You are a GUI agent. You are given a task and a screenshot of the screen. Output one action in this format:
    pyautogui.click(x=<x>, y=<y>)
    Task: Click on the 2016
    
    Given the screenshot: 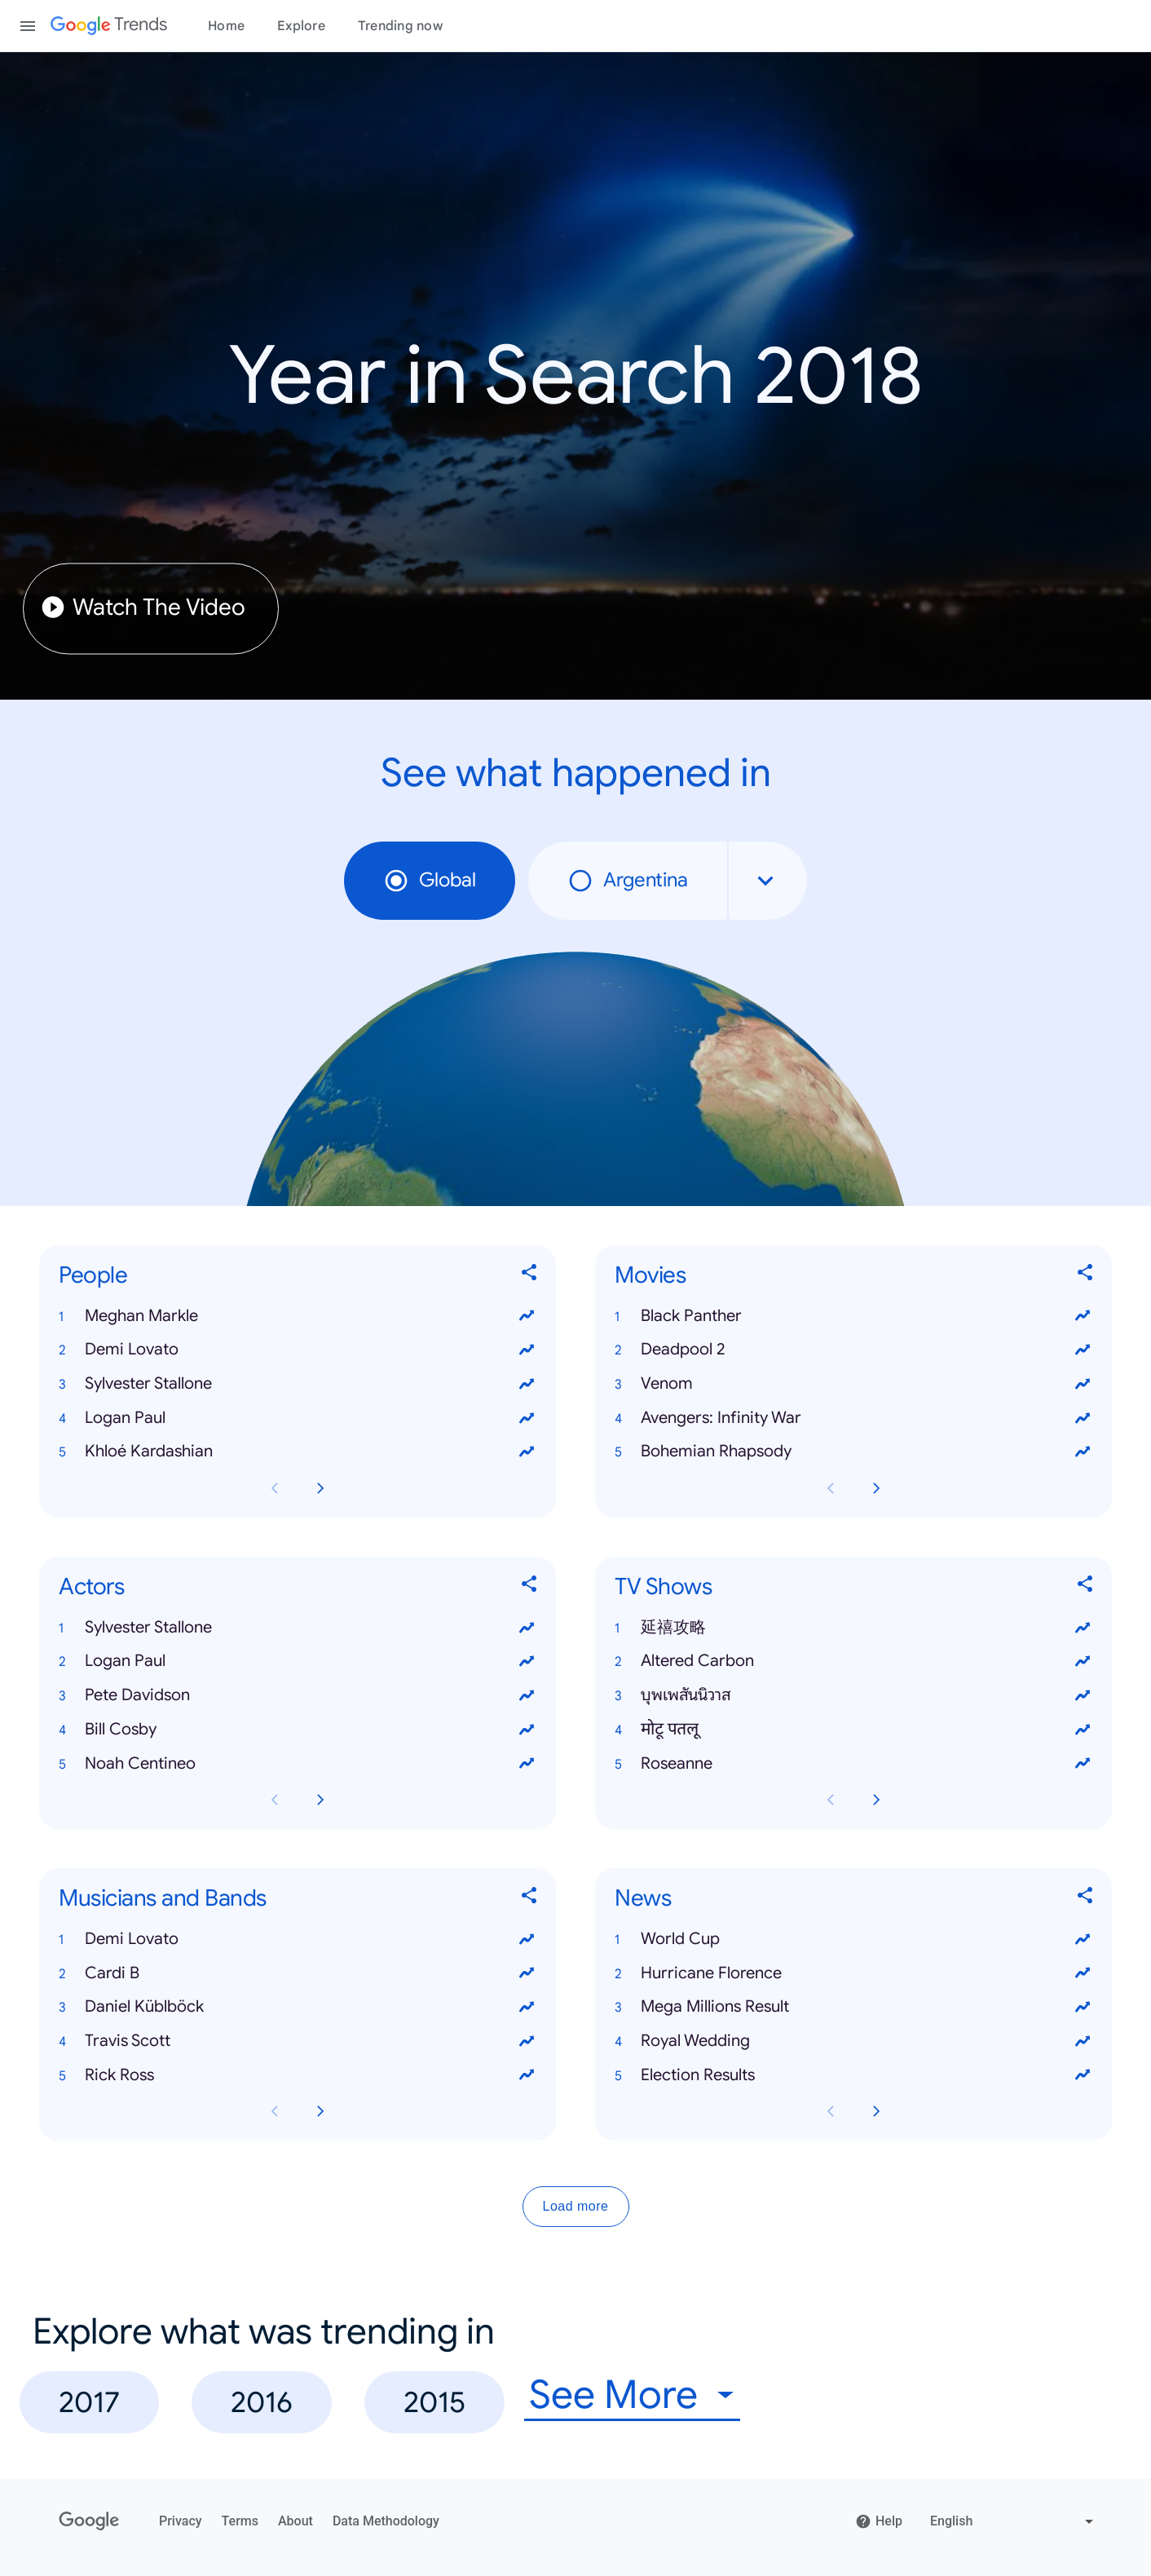 What is the action you would take?
    pyautogui.click(x=262, y=2402)
    